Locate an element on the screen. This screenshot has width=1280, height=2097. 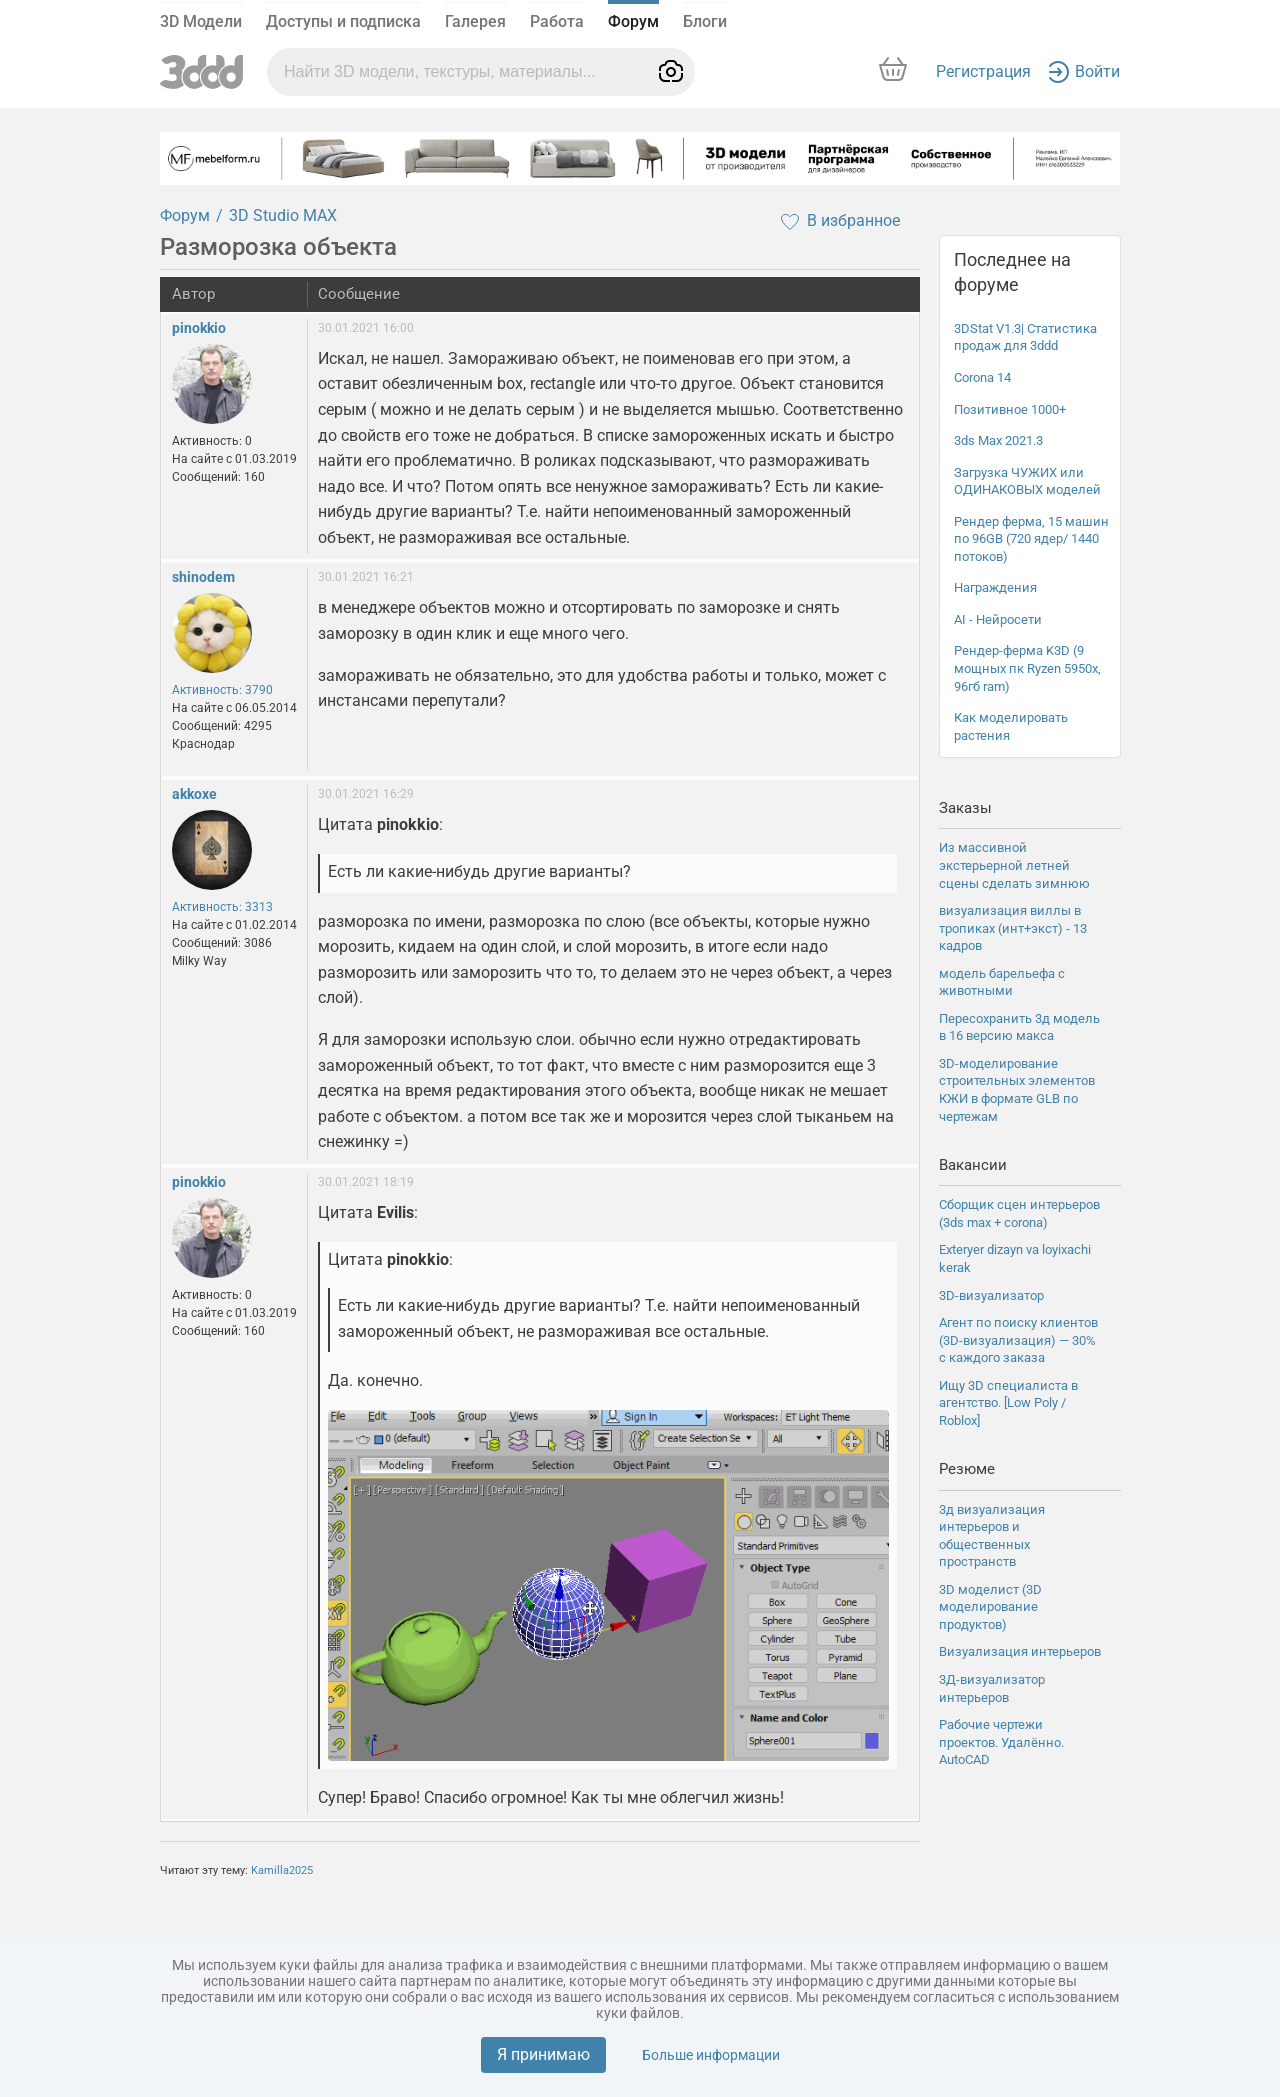
Exteryer dizayn va loyixachi kerak is located at coordinates (1015, 1258).